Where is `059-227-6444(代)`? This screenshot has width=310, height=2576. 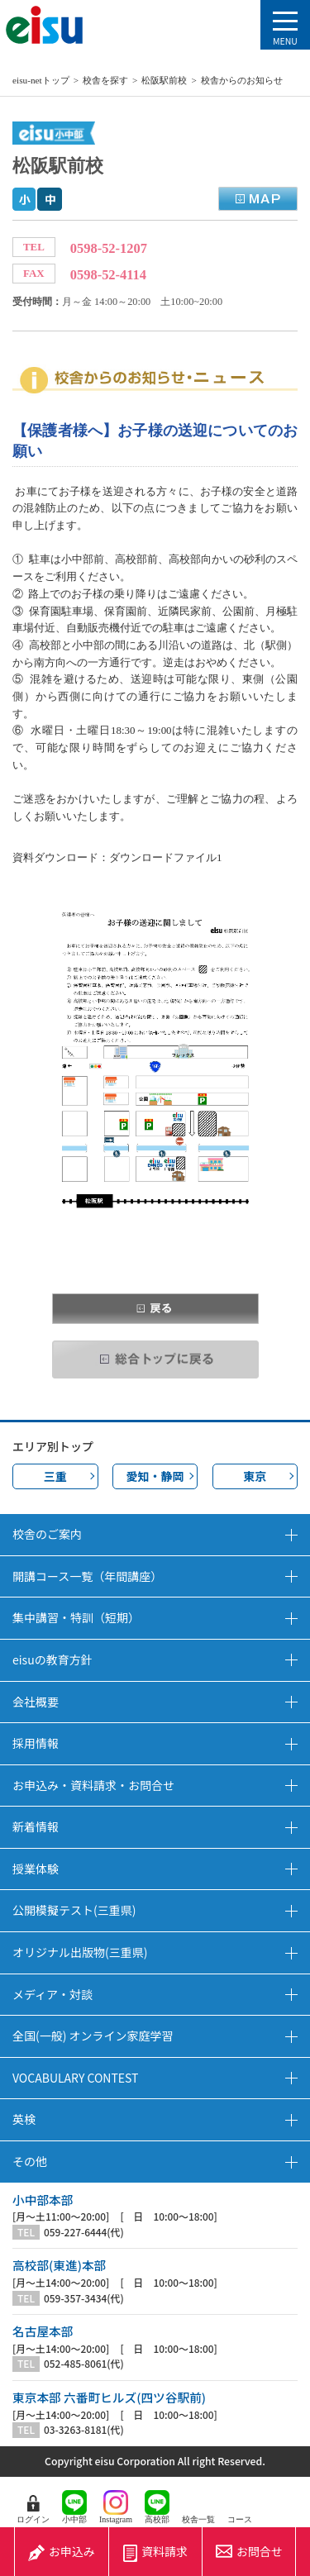
059-227-6444(代) is located at coordinates (84, 2232).